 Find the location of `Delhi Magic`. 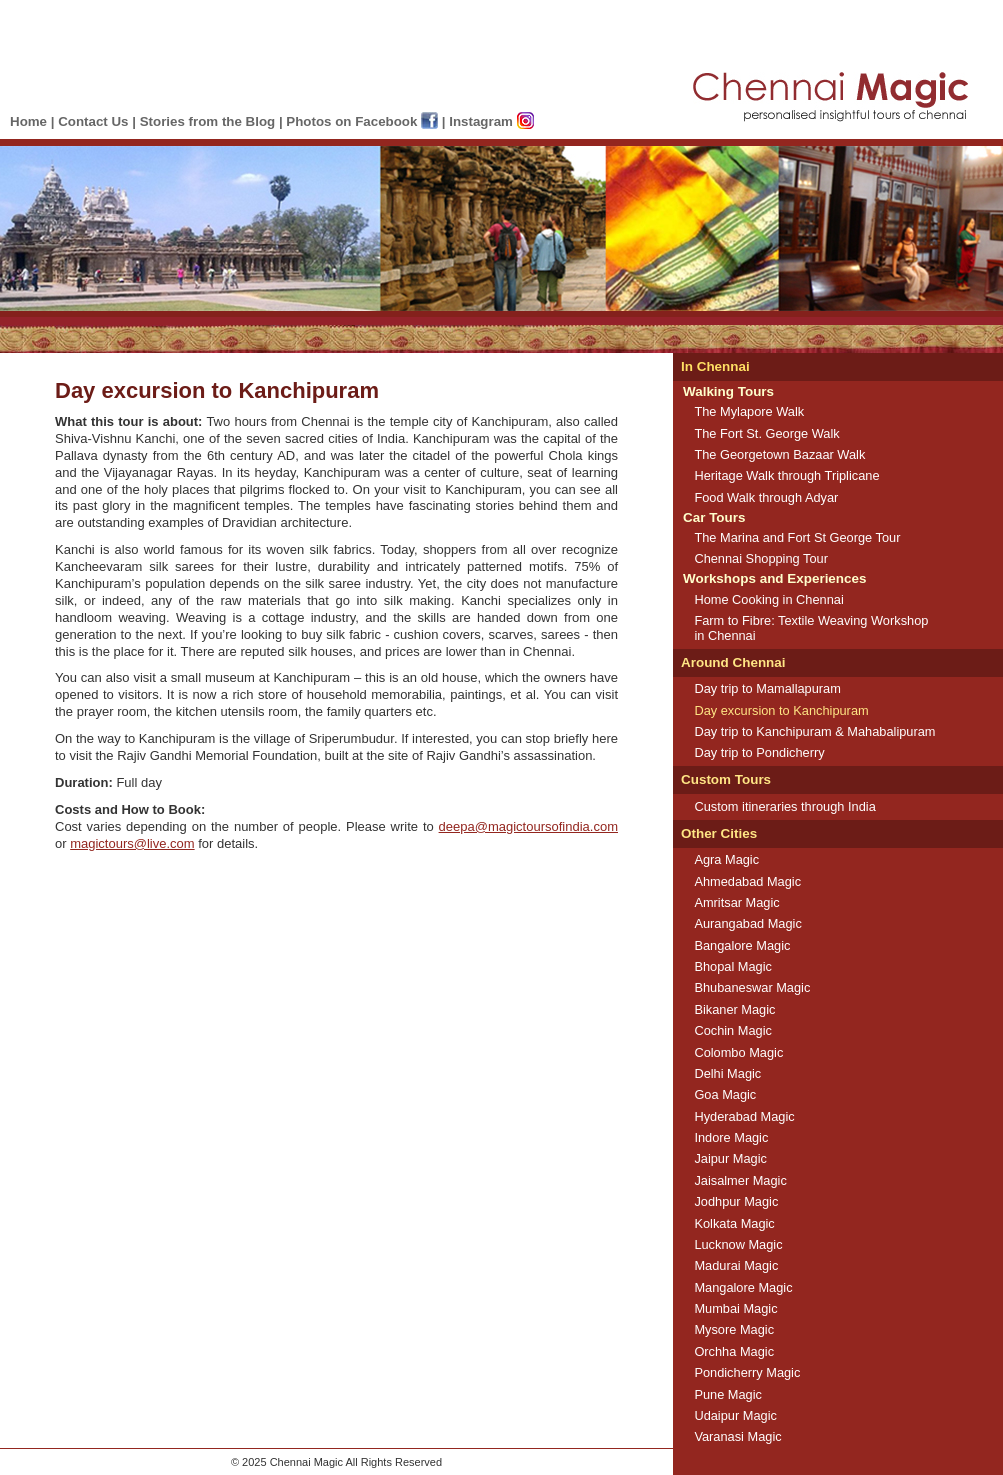

Delhi Magic is located at coordinates (727, 1073).